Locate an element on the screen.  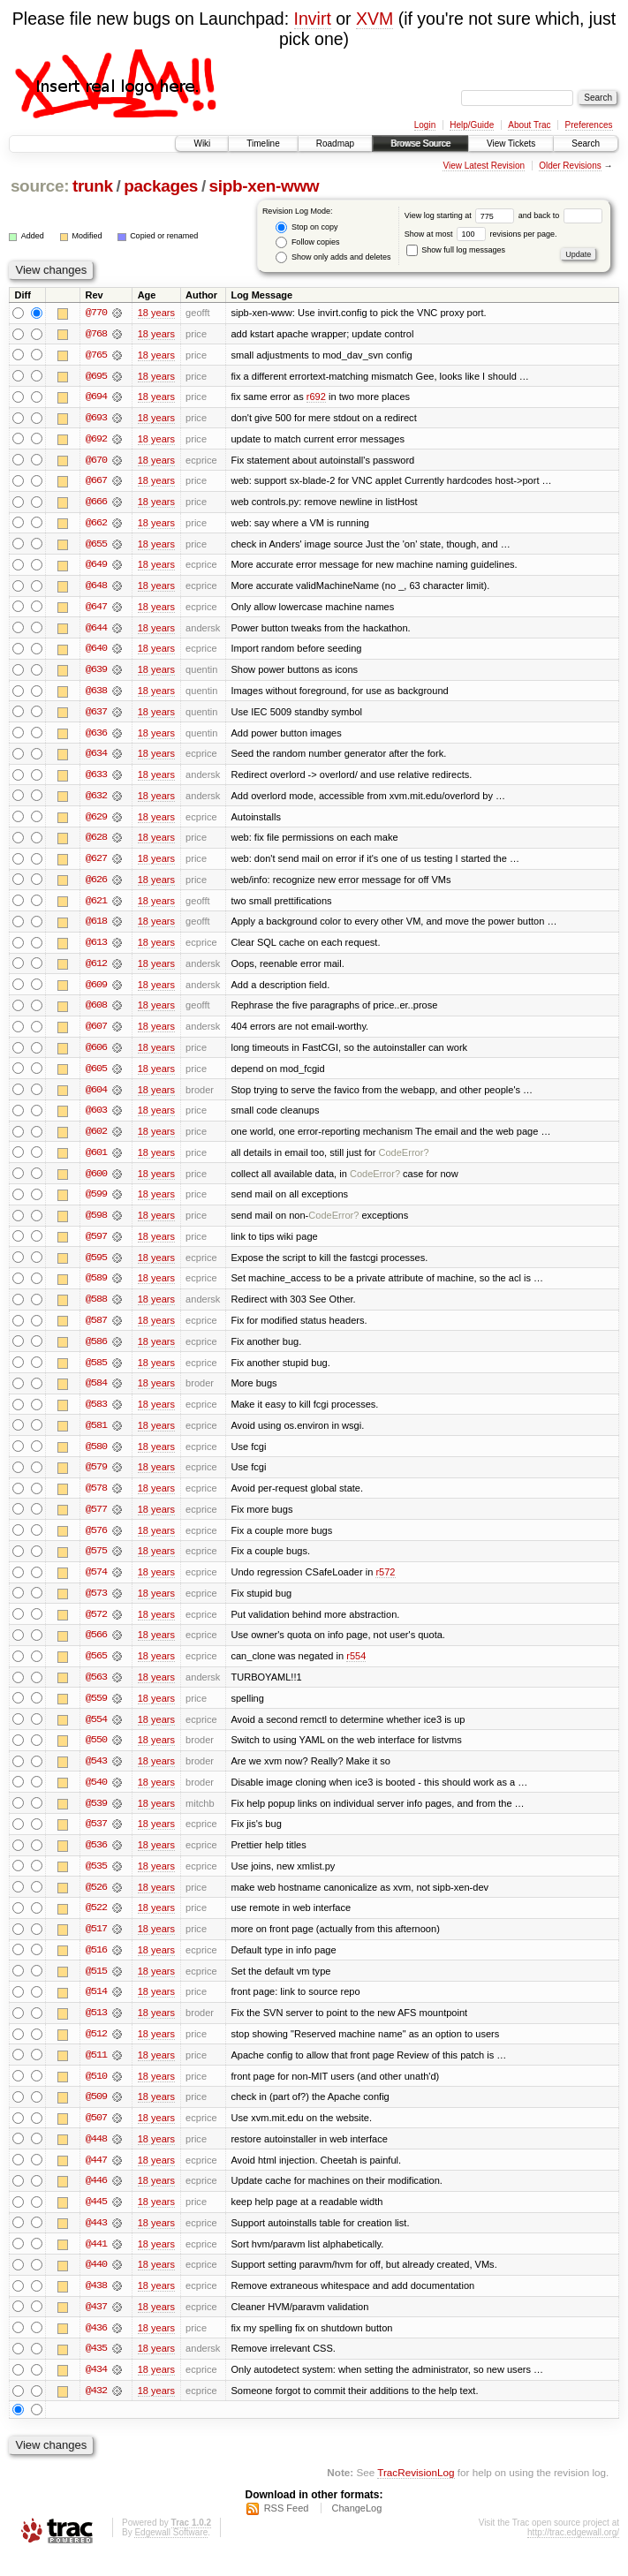
@603 is located at coordinates (96, 1118).